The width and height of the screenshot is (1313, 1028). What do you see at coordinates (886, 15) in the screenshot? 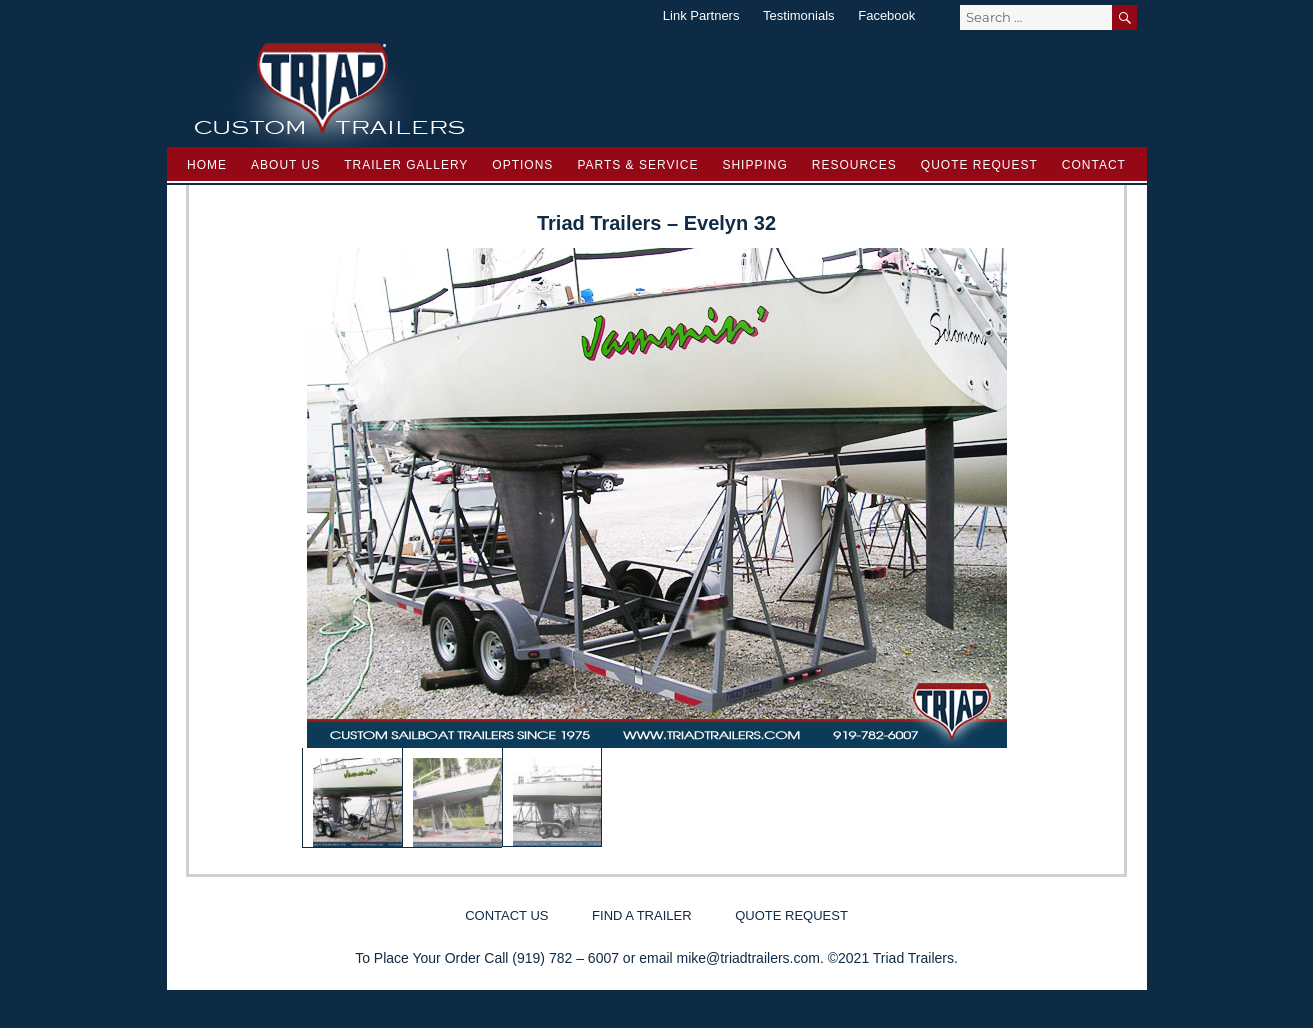
I see `Facebook` at bounding box center [886, 15].